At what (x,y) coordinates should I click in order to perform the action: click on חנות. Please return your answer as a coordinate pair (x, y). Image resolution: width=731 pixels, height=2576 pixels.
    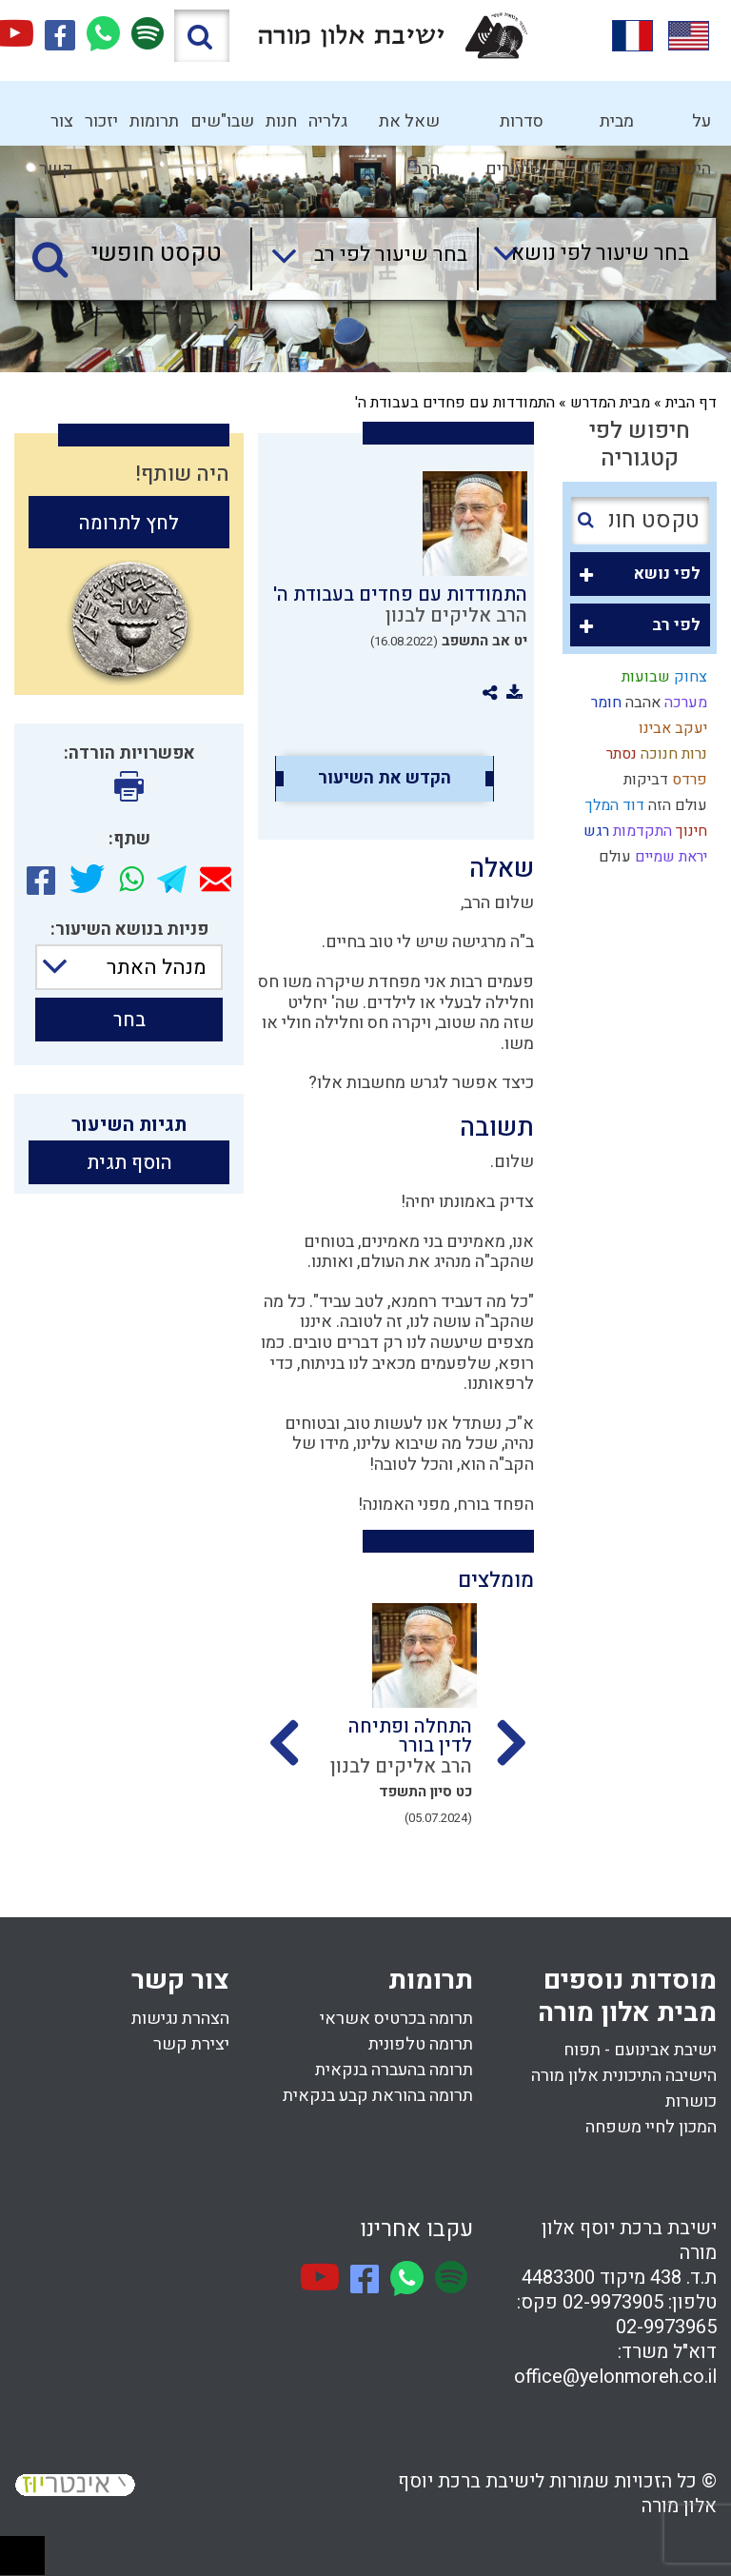
    Looking at the image, I should click on (281, 121).